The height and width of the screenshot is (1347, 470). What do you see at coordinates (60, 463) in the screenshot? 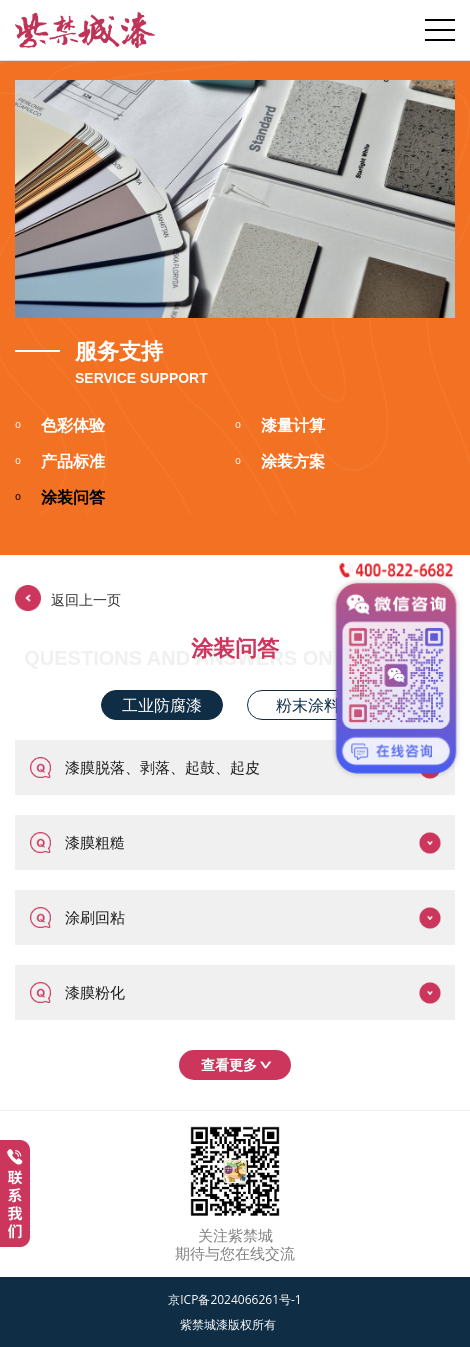
I see `产品标准` at bounding box center [60, 463].